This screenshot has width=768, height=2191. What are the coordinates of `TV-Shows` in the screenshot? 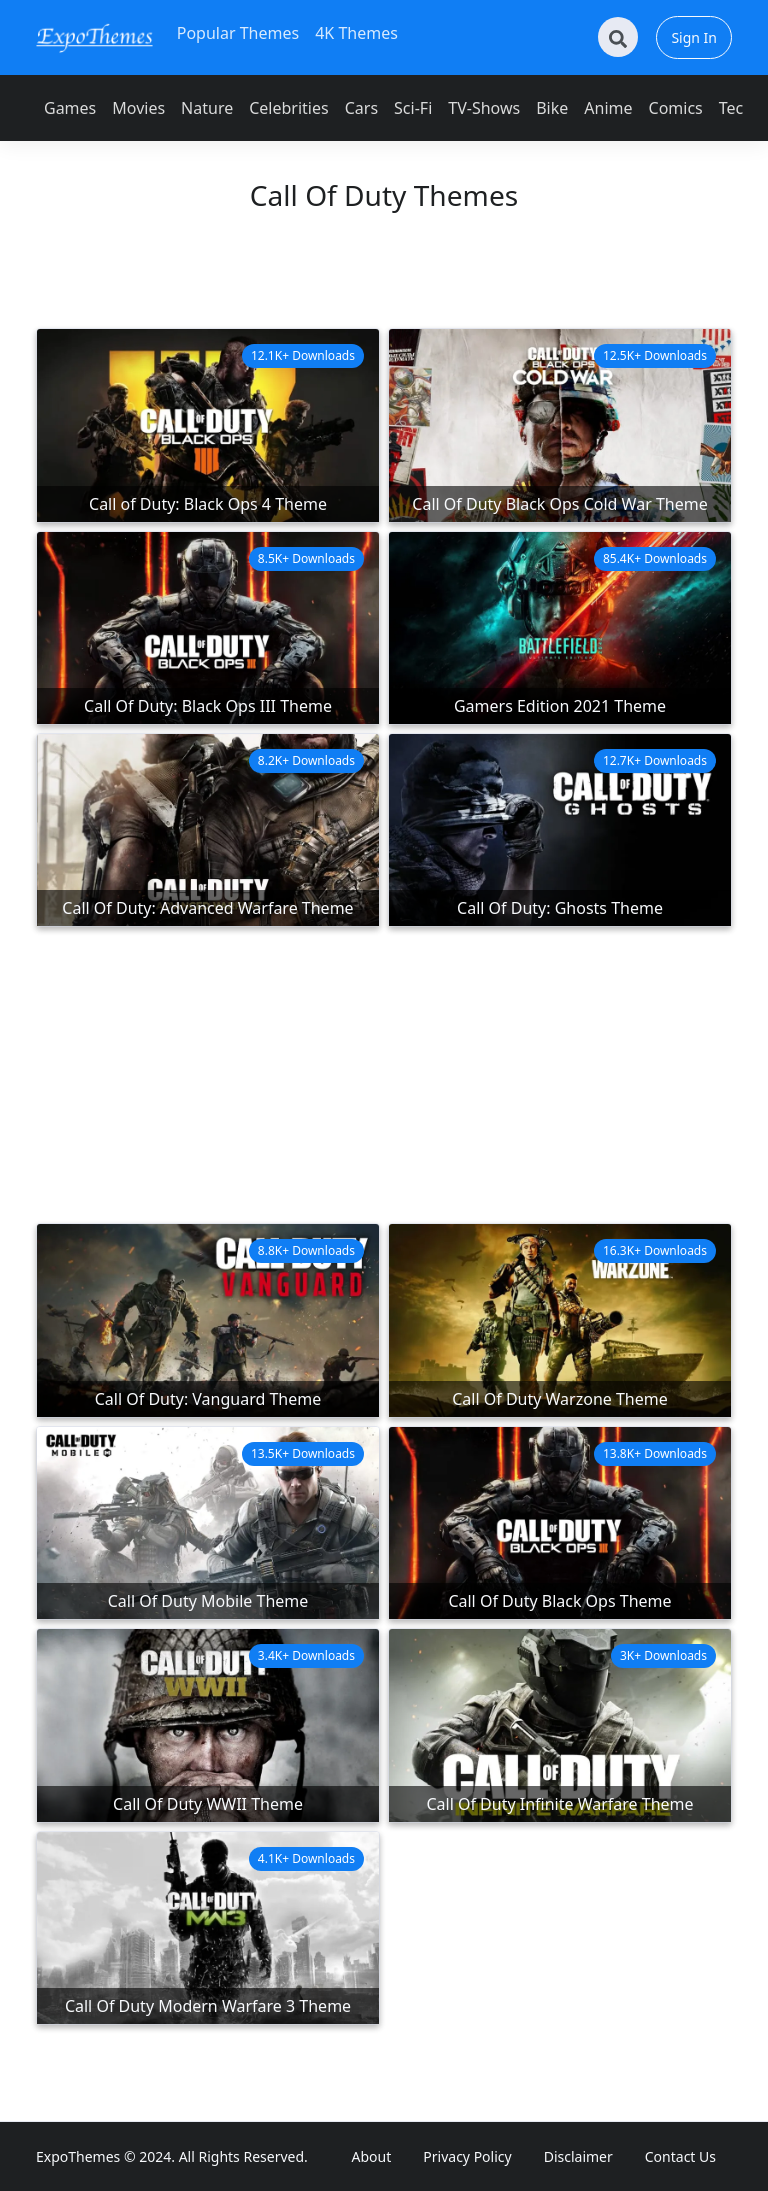 It's located at (484, 108).